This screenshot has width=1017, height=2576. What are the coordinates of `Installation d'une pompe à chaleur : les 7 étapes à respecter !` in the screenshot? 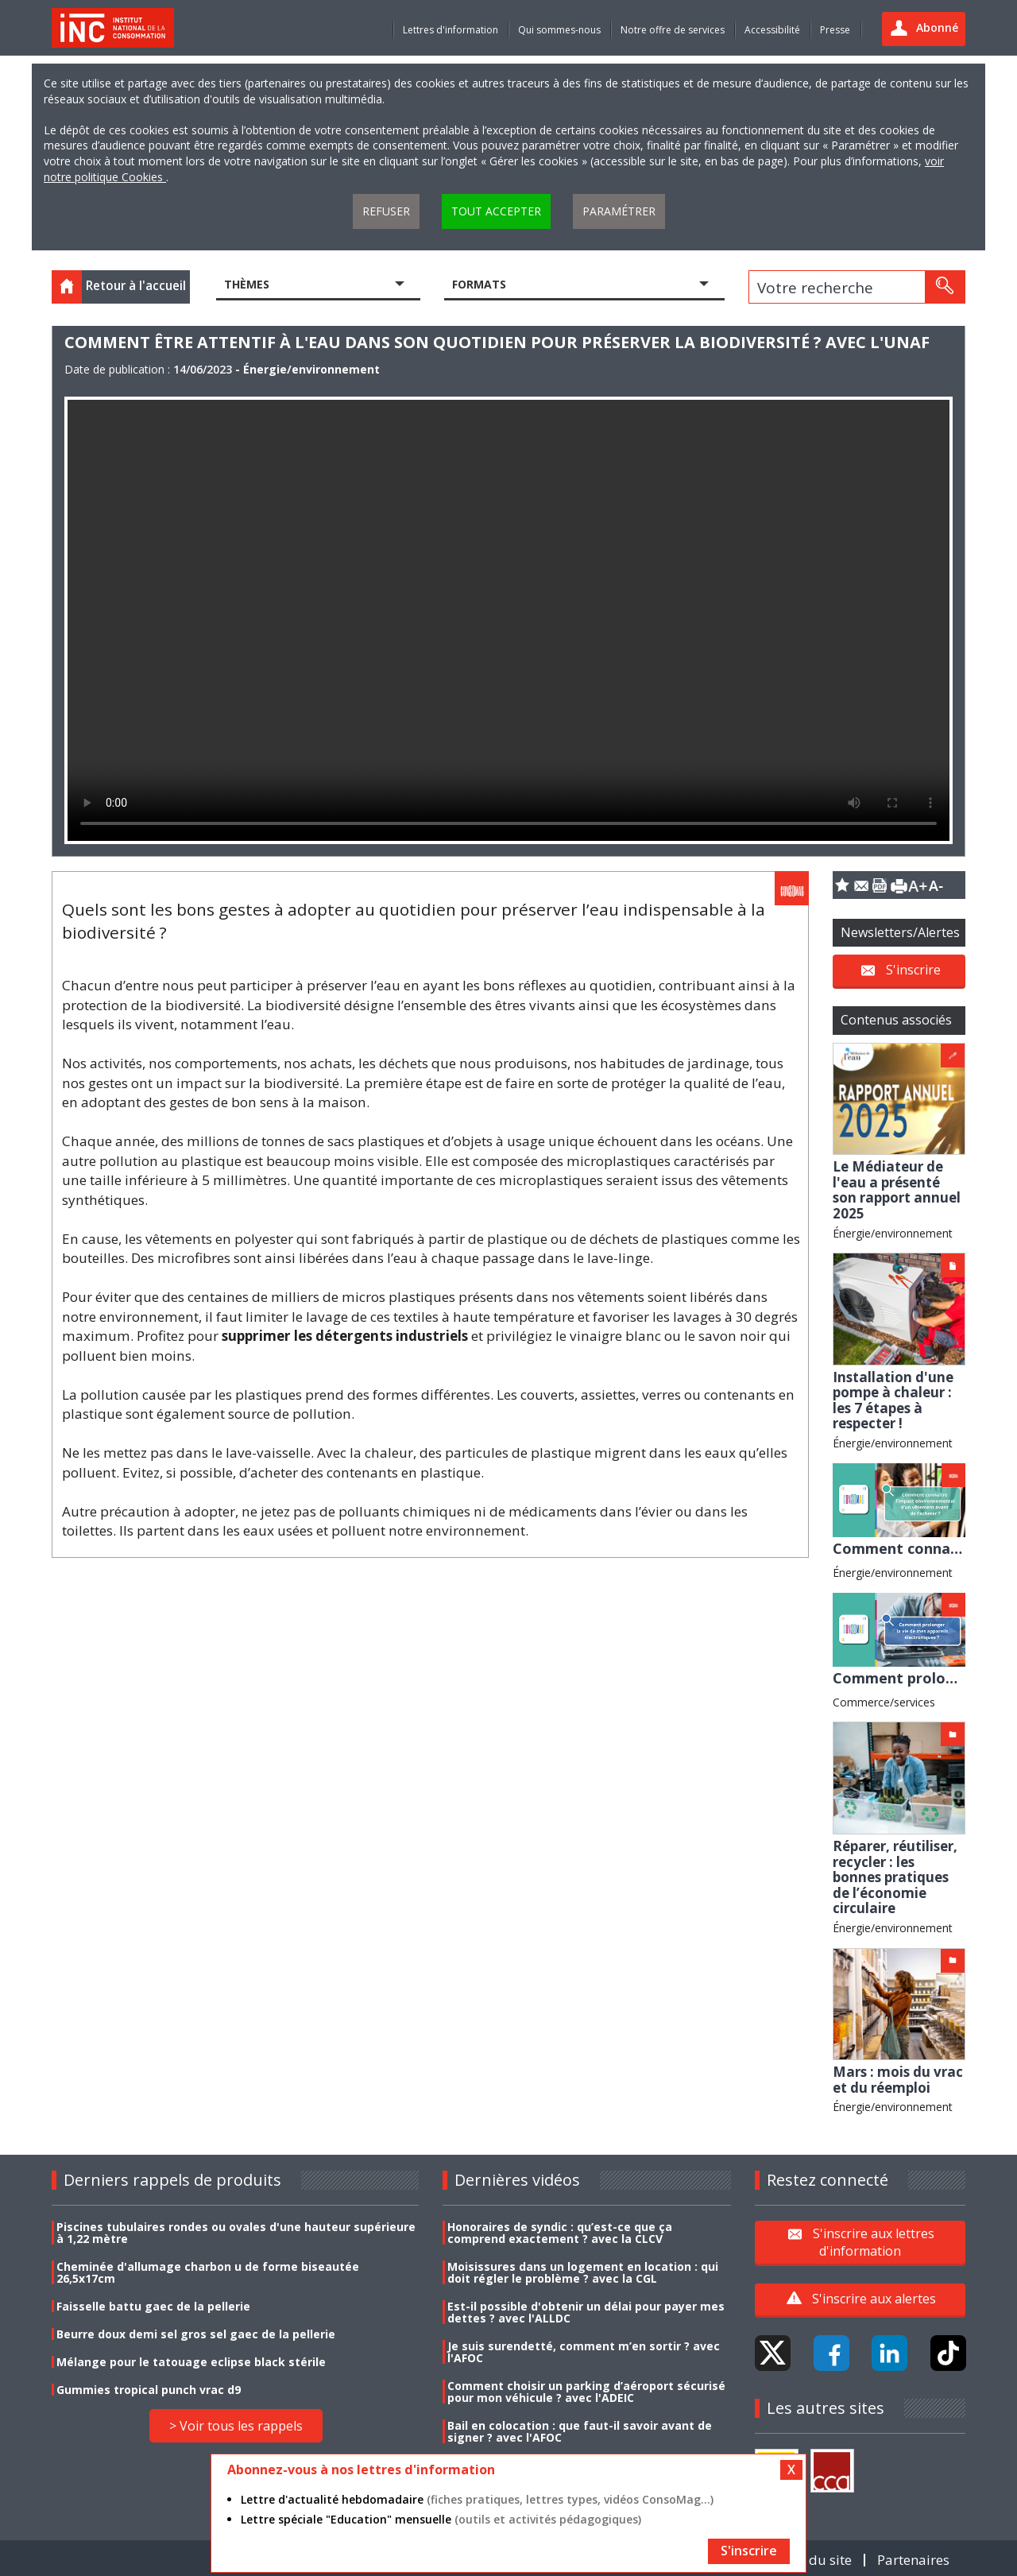 It's located at (893, 1400).